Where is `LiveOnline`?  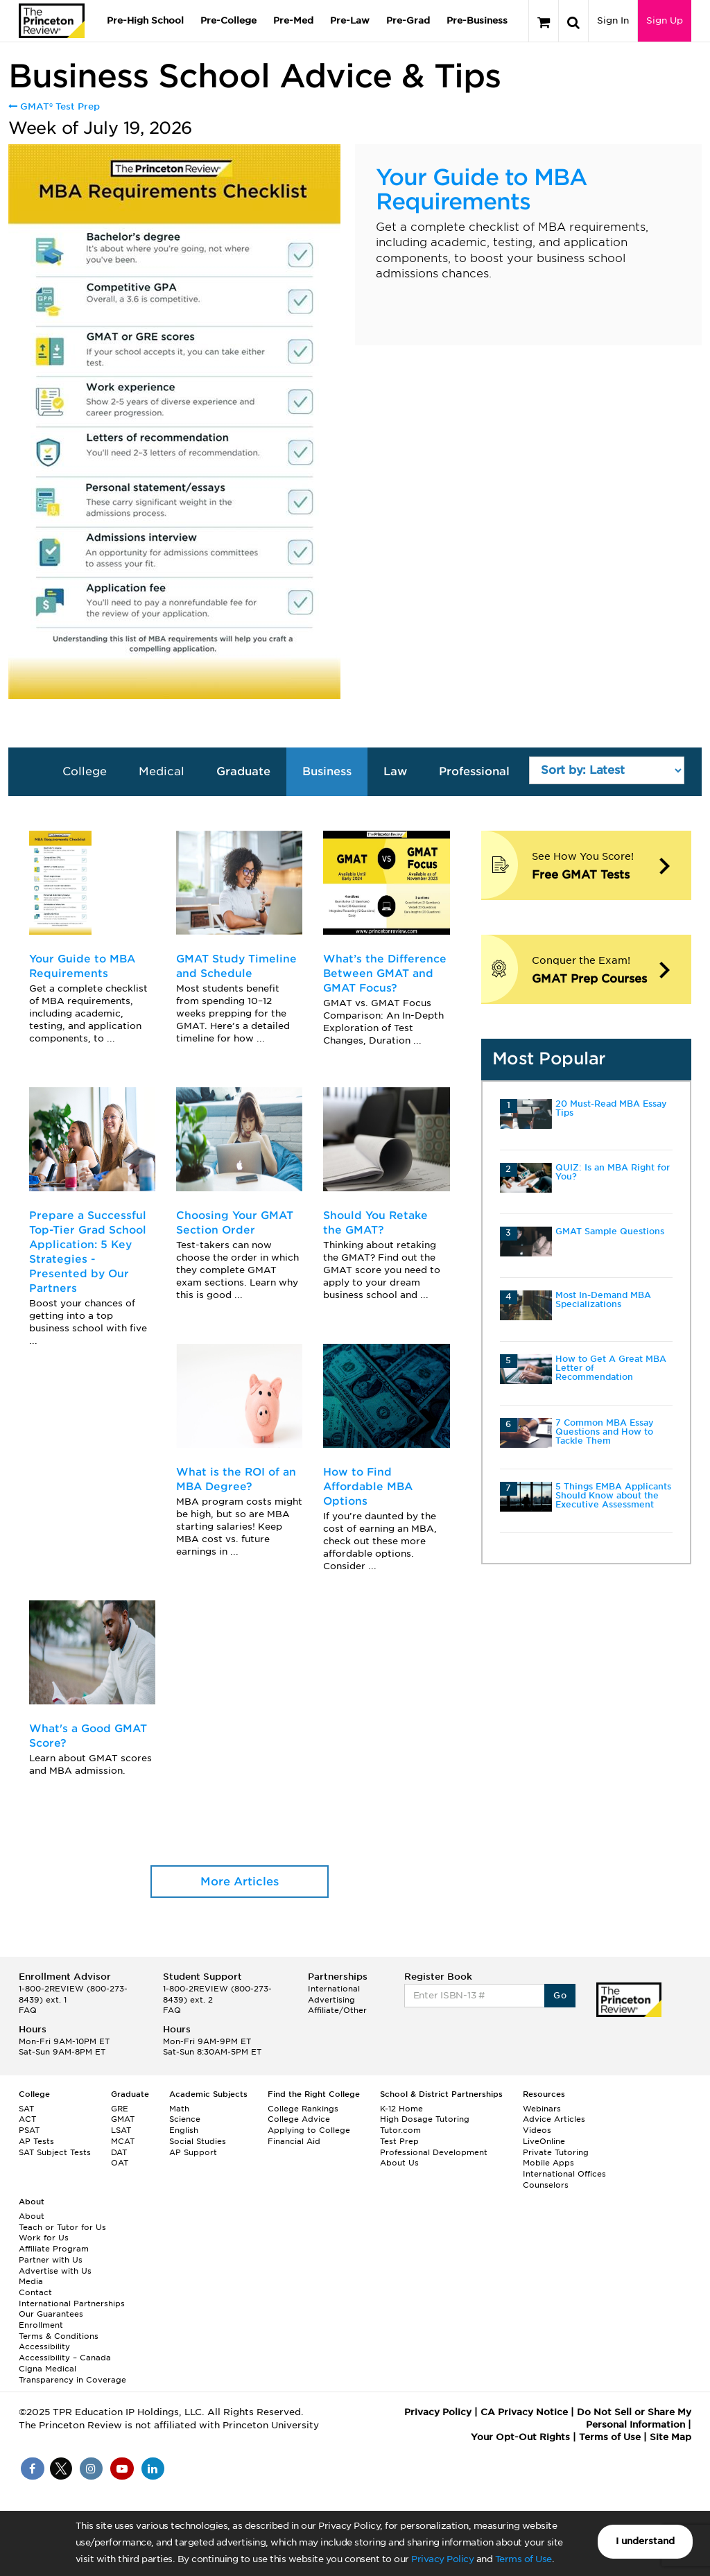 LiveOnline is located at coordinates (544, 2141).